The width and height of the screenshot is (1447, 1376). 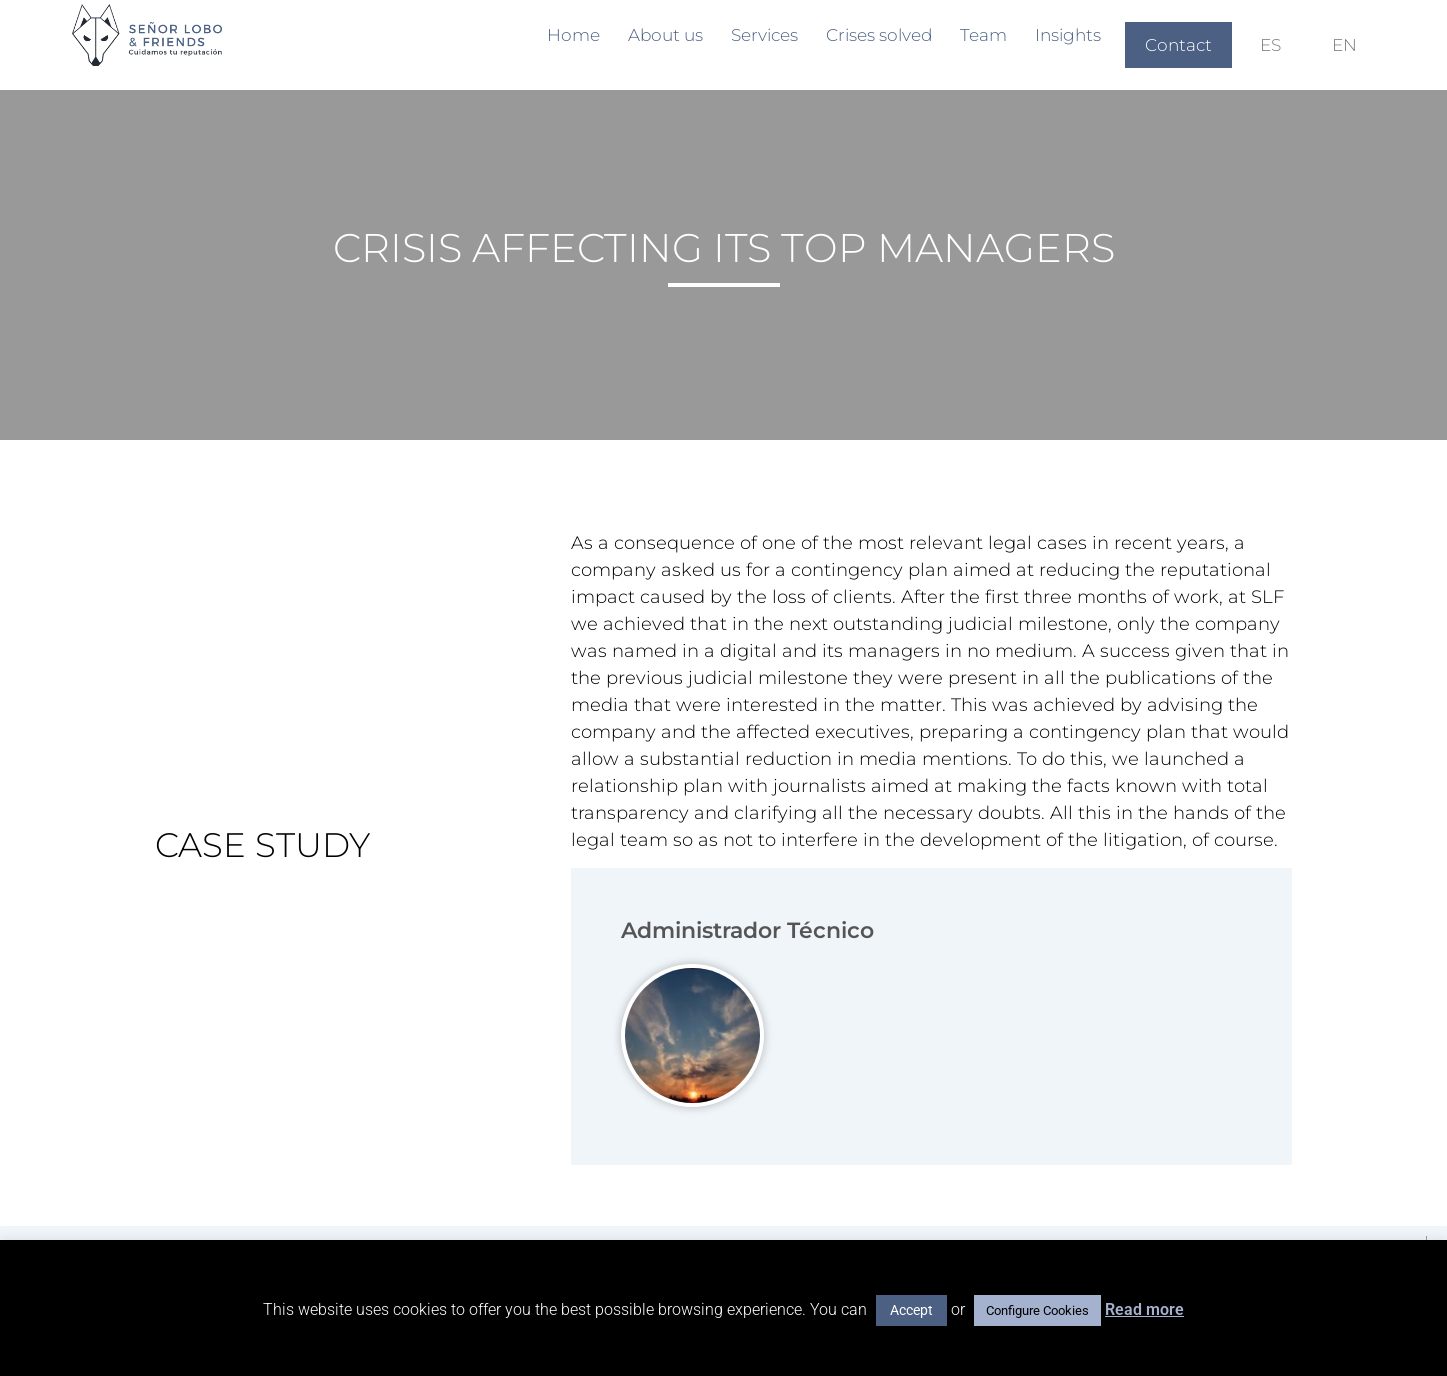 I want to click on Read more, so click(x=1144, y=1309).